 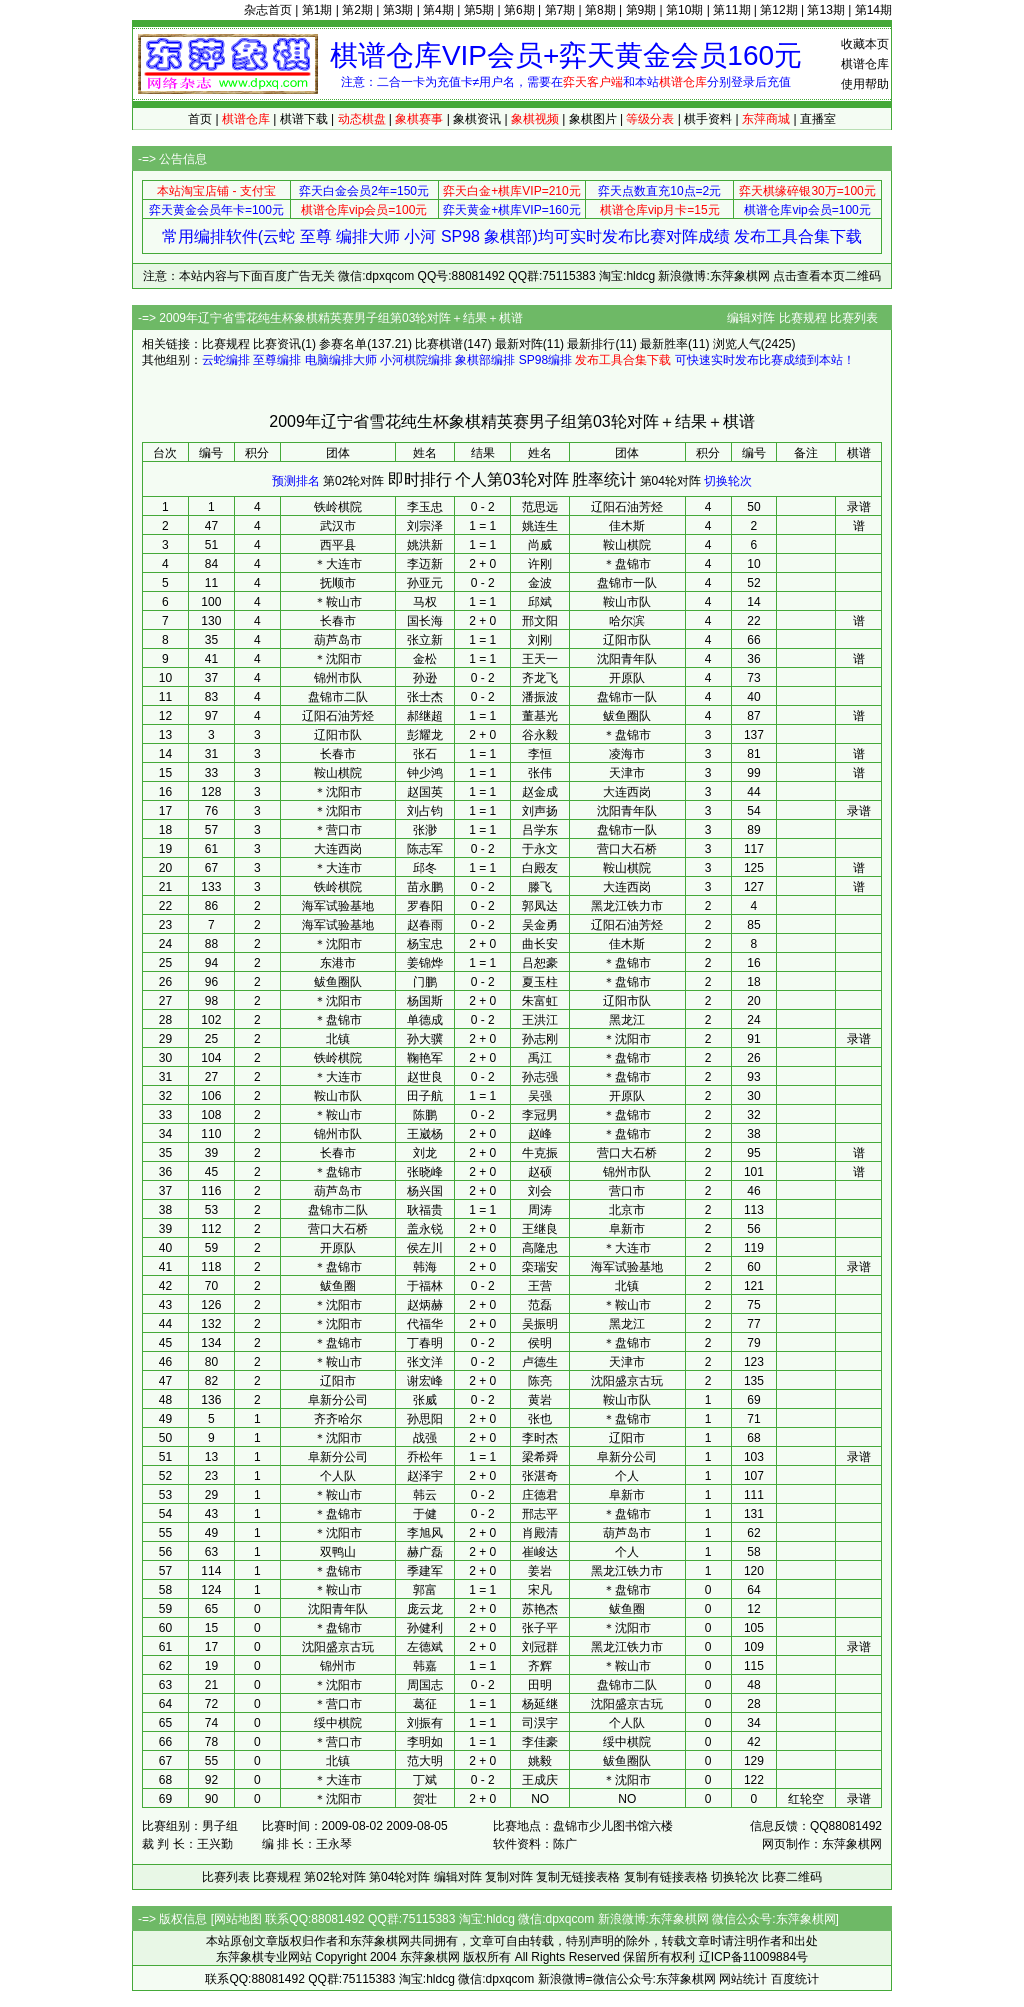 What do you see at coordinates (425, 1305) in the screenshot?
I see `赵炳赫` at bounding box center [425, 1305].